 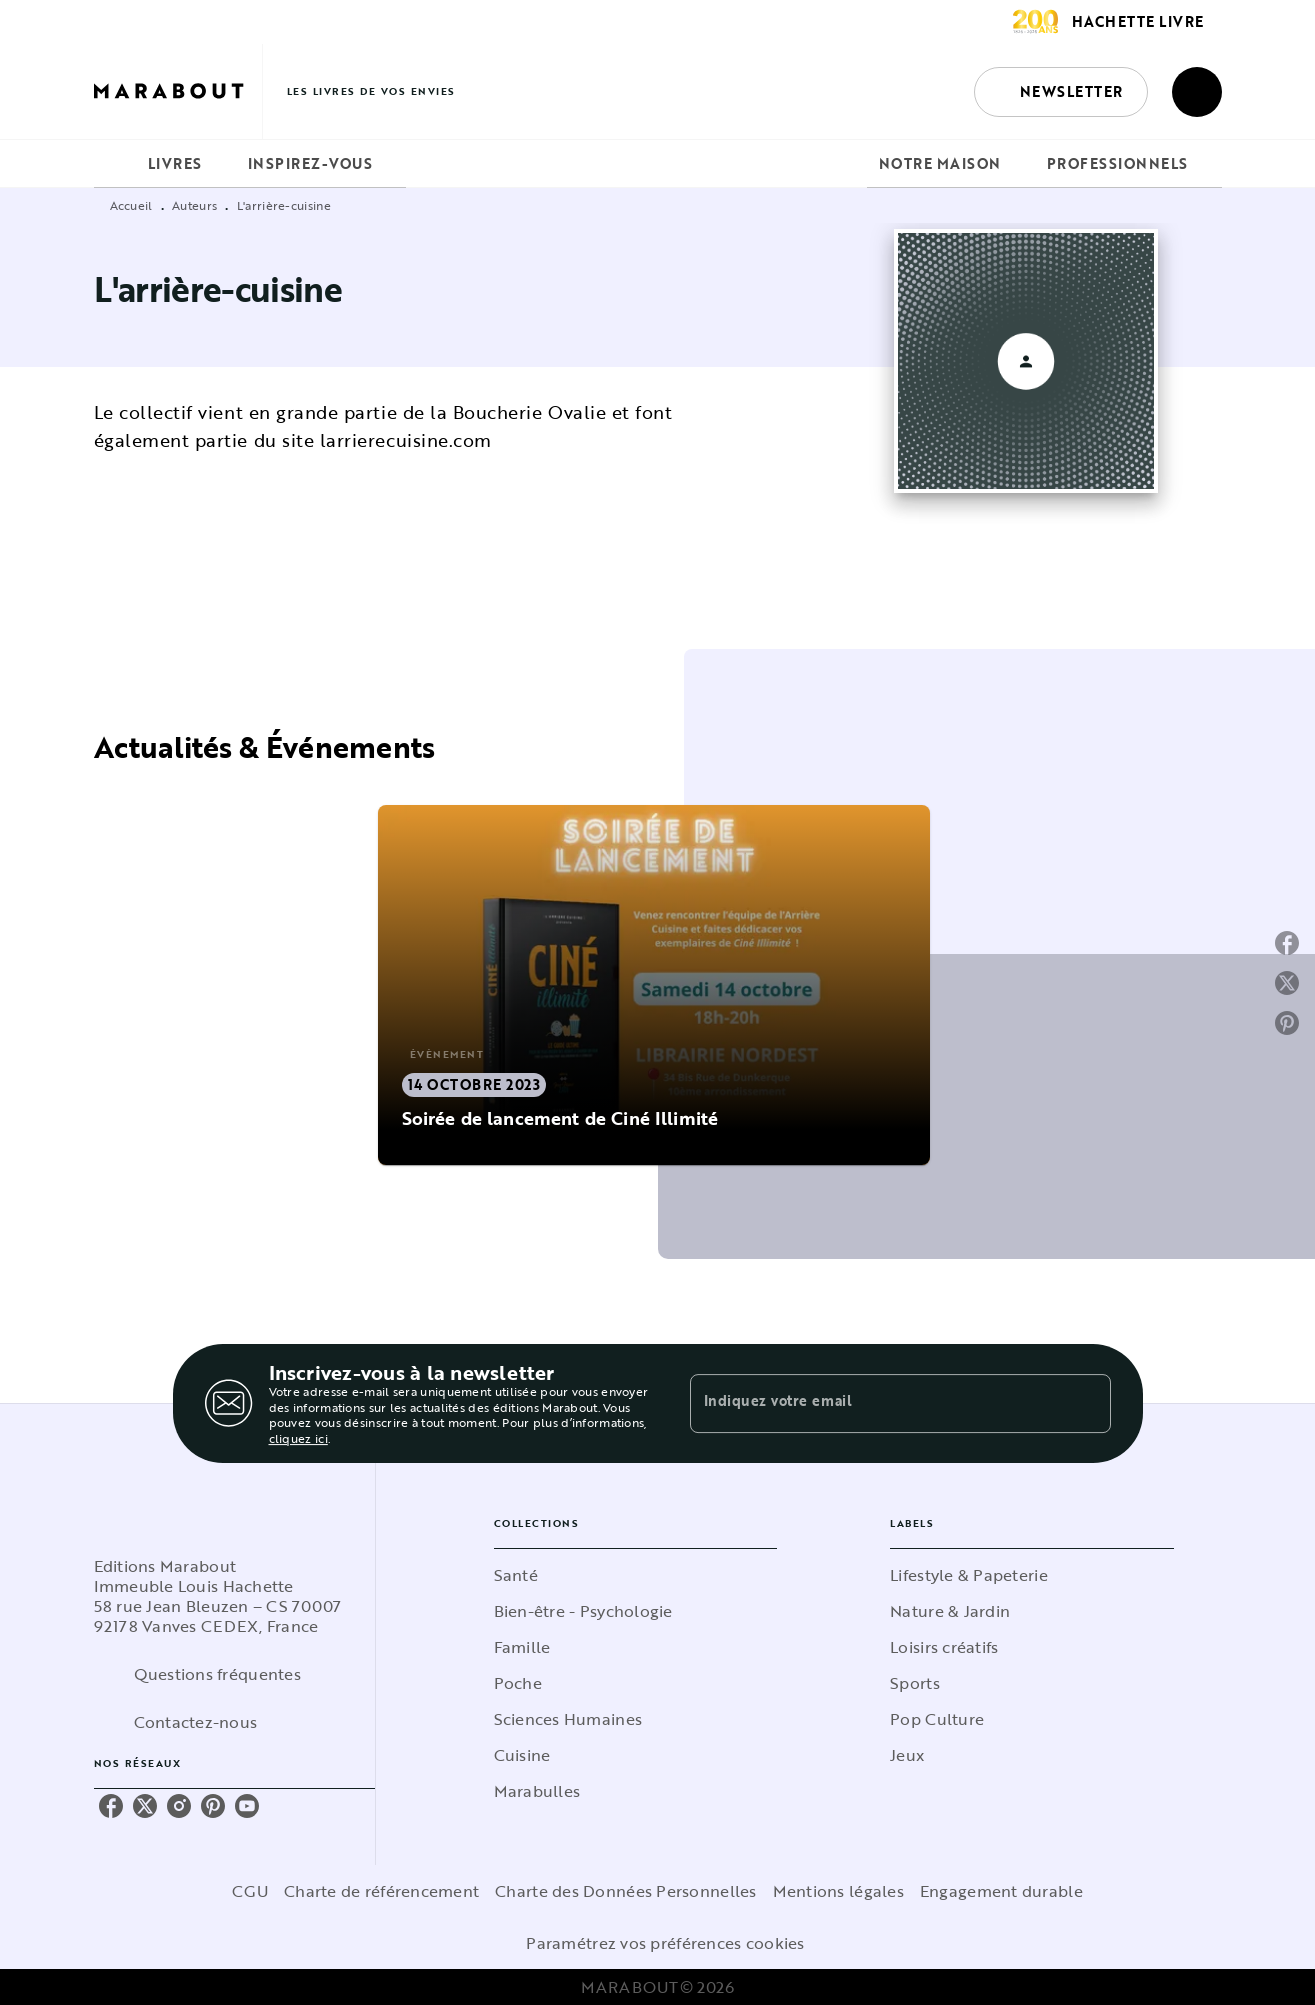 What do you see at coordinates (145, 1806) in the screenshot?
I see `[twitter]` at bounding box center [145, 1806].